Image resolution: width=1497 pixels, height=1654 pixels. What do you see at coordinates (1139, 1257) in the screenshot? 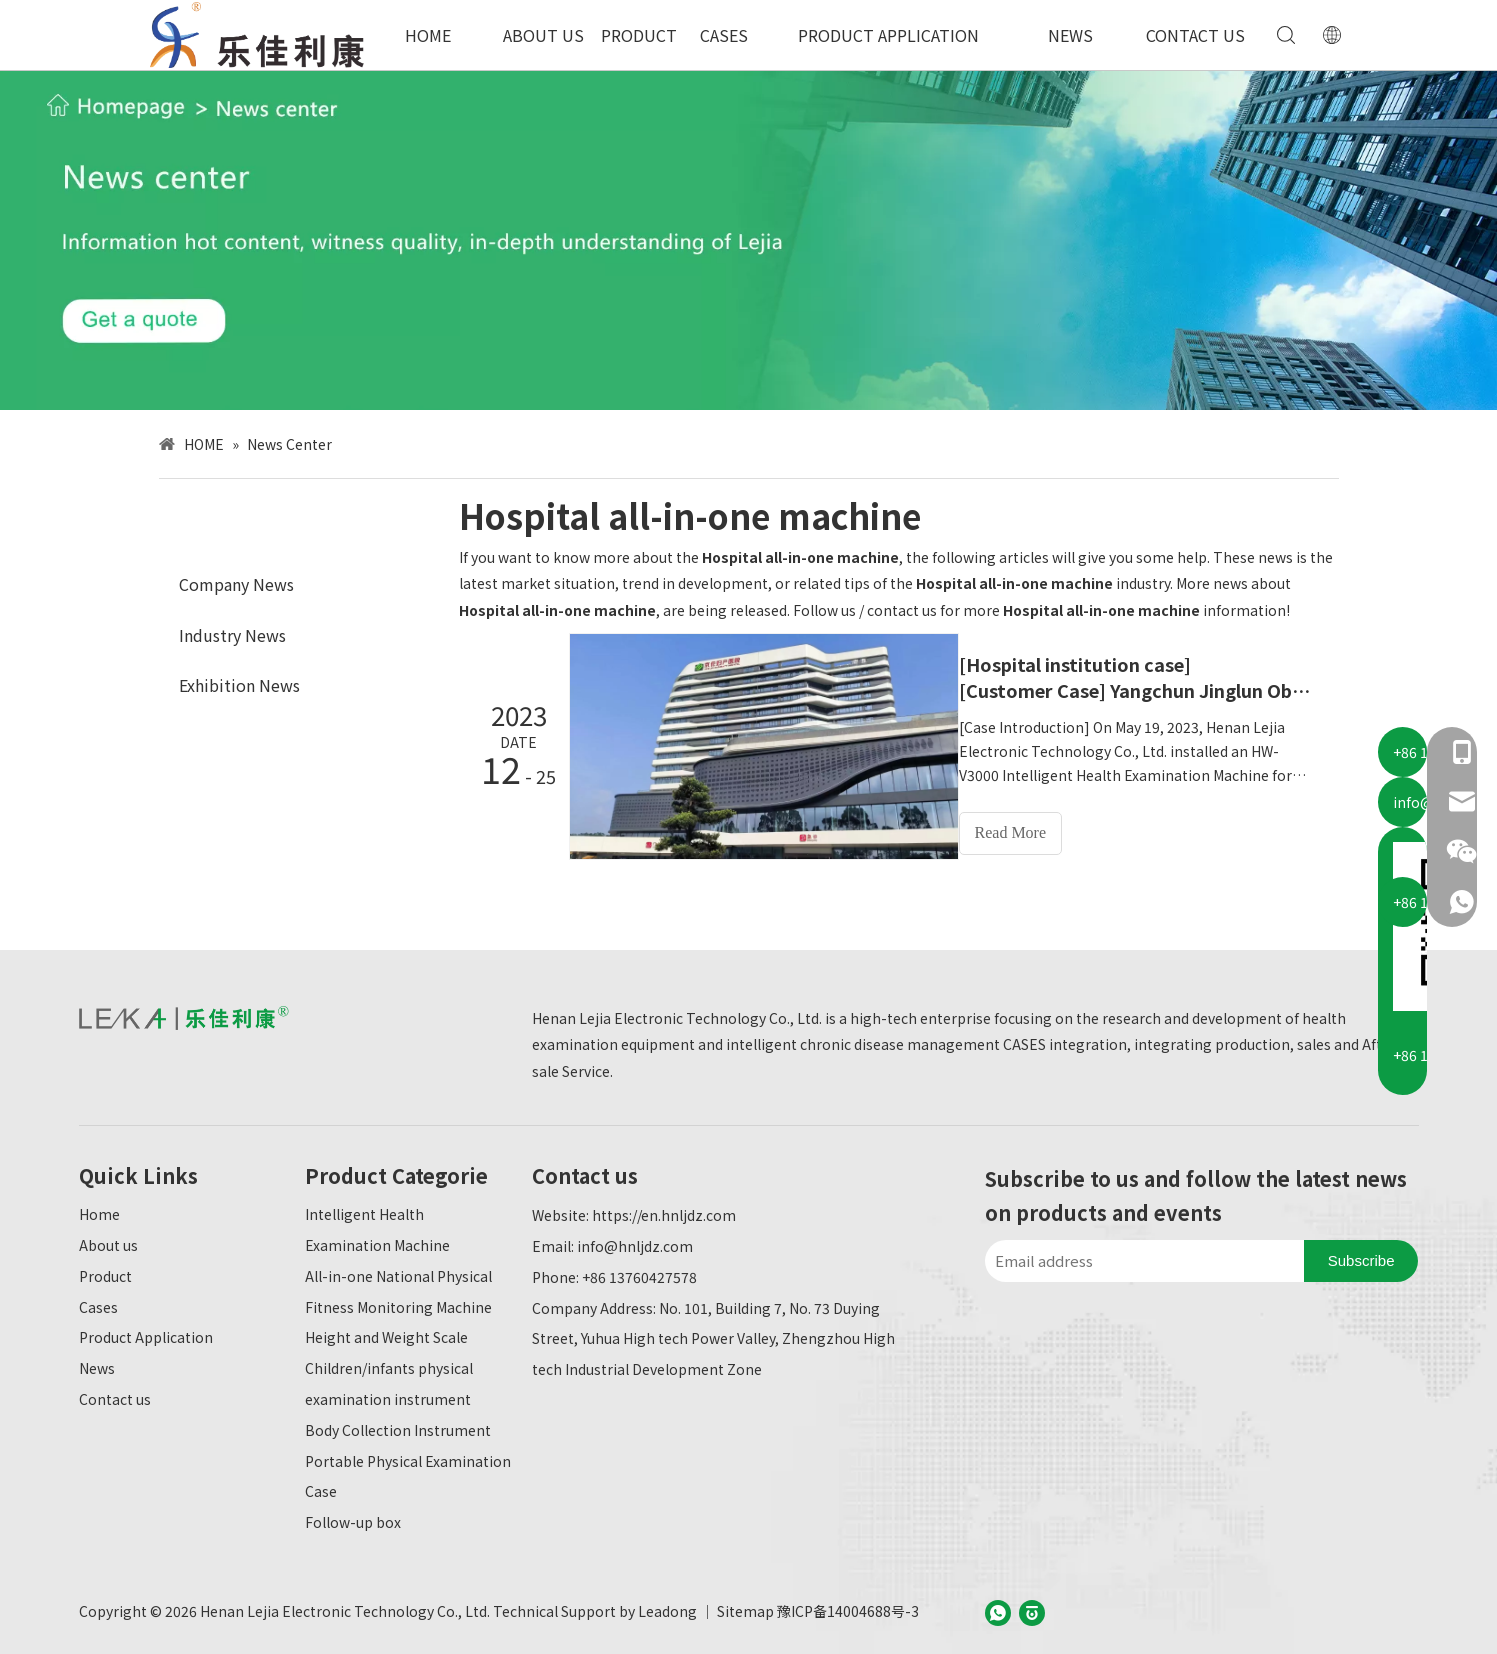
I see `[Email address]` at bounding box center [1139, 1257].